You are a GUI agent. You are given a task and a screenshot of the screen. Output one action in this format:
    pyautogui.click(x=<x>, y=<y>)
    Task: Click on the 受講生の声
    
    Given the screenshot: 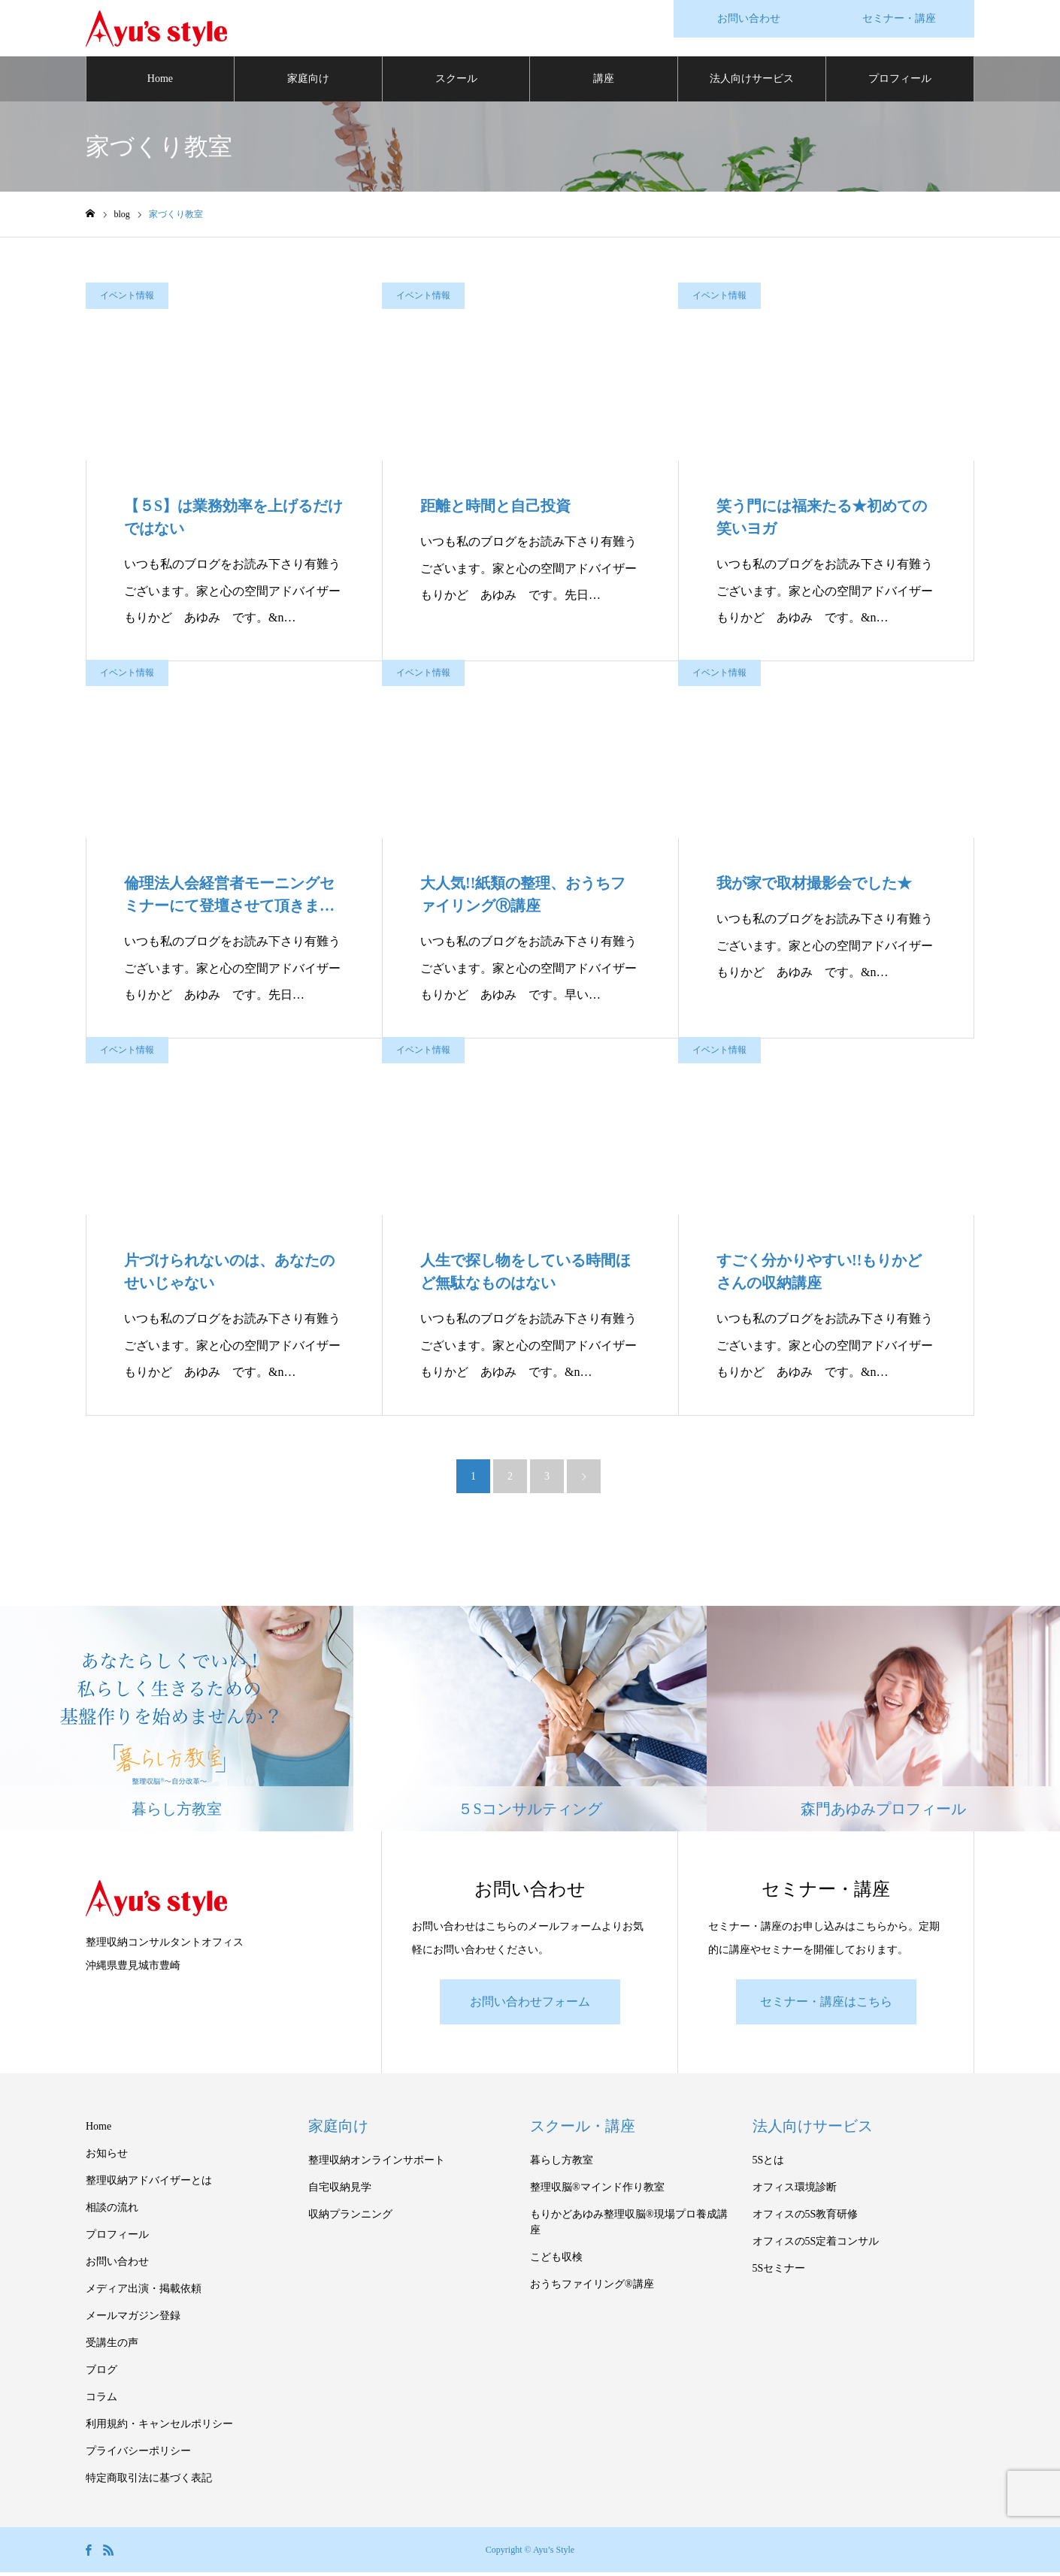 What is the action you would take?
    pyautogui.click(x=112, y=2346)
    